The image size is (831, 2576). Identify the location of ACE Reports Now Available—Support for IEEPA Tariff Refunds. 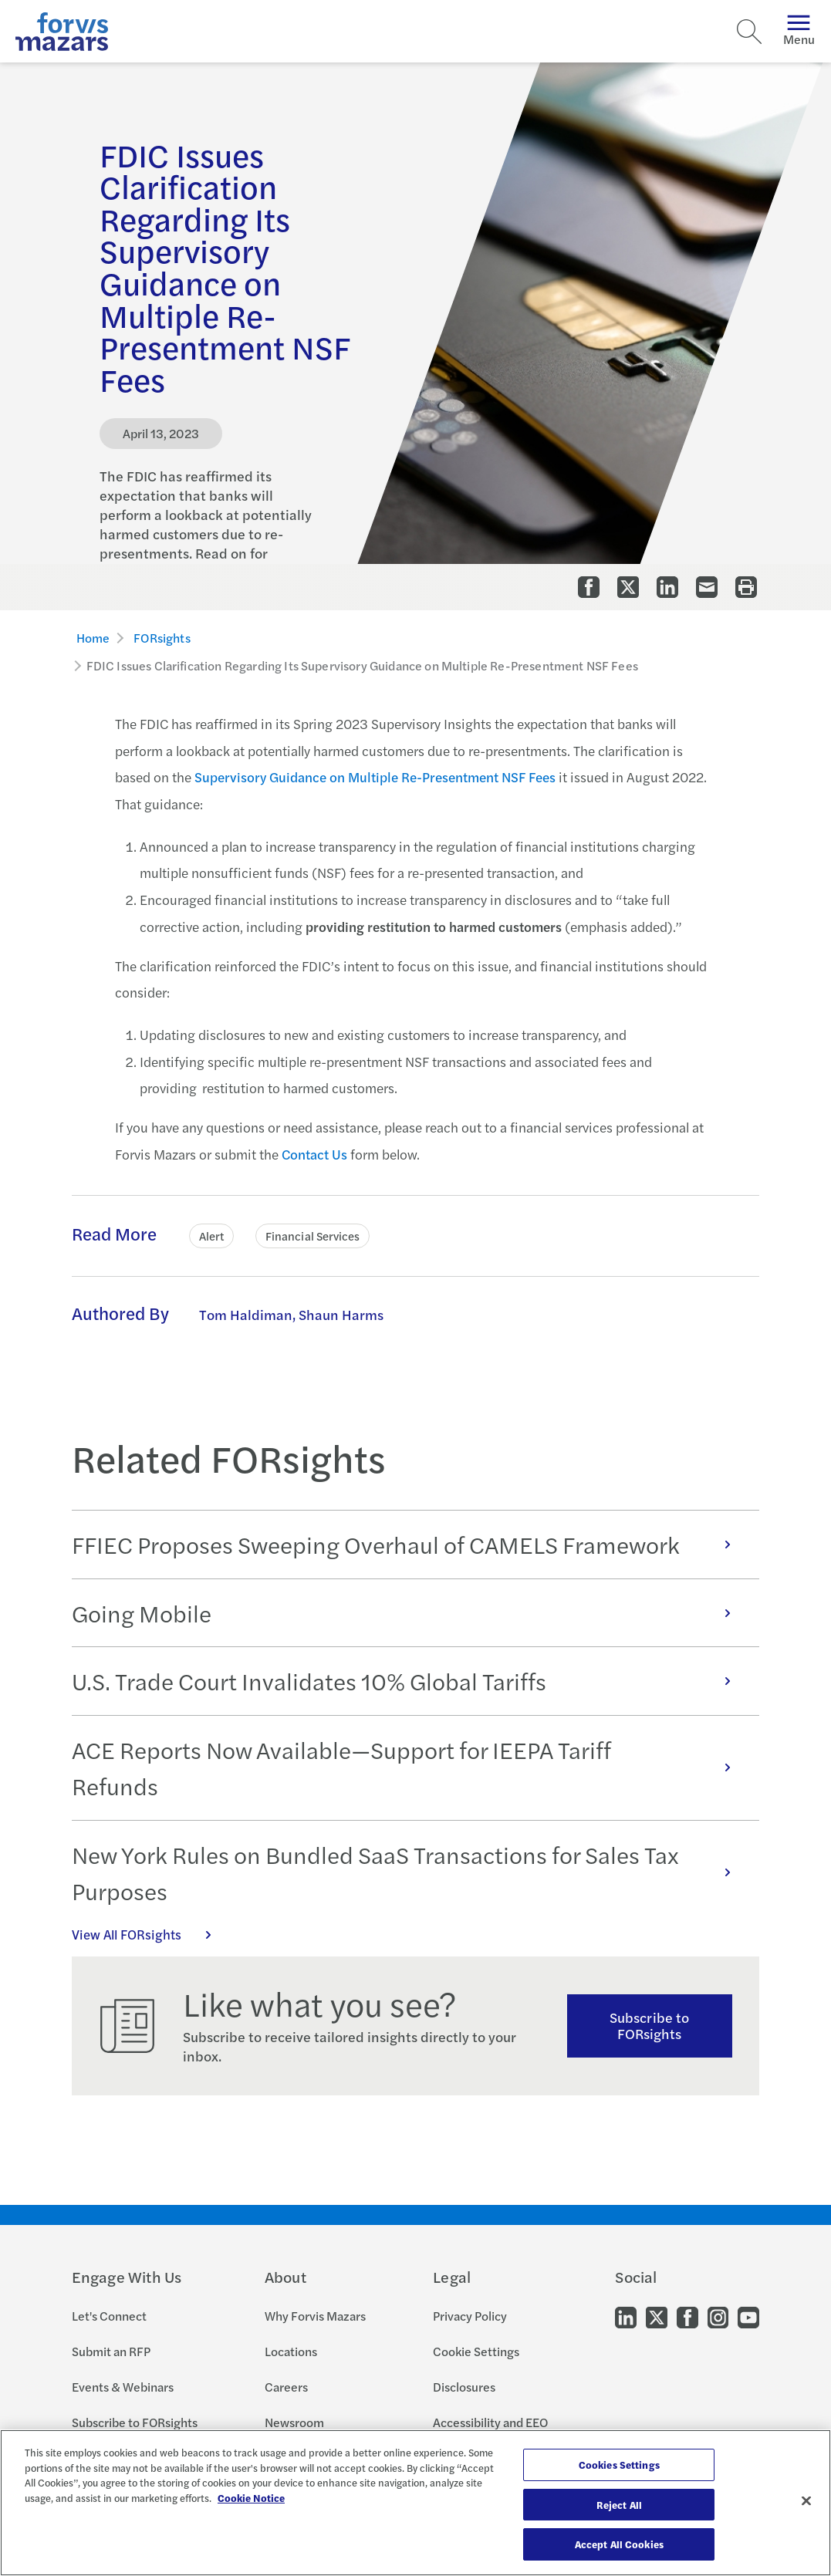
(410, 1768).